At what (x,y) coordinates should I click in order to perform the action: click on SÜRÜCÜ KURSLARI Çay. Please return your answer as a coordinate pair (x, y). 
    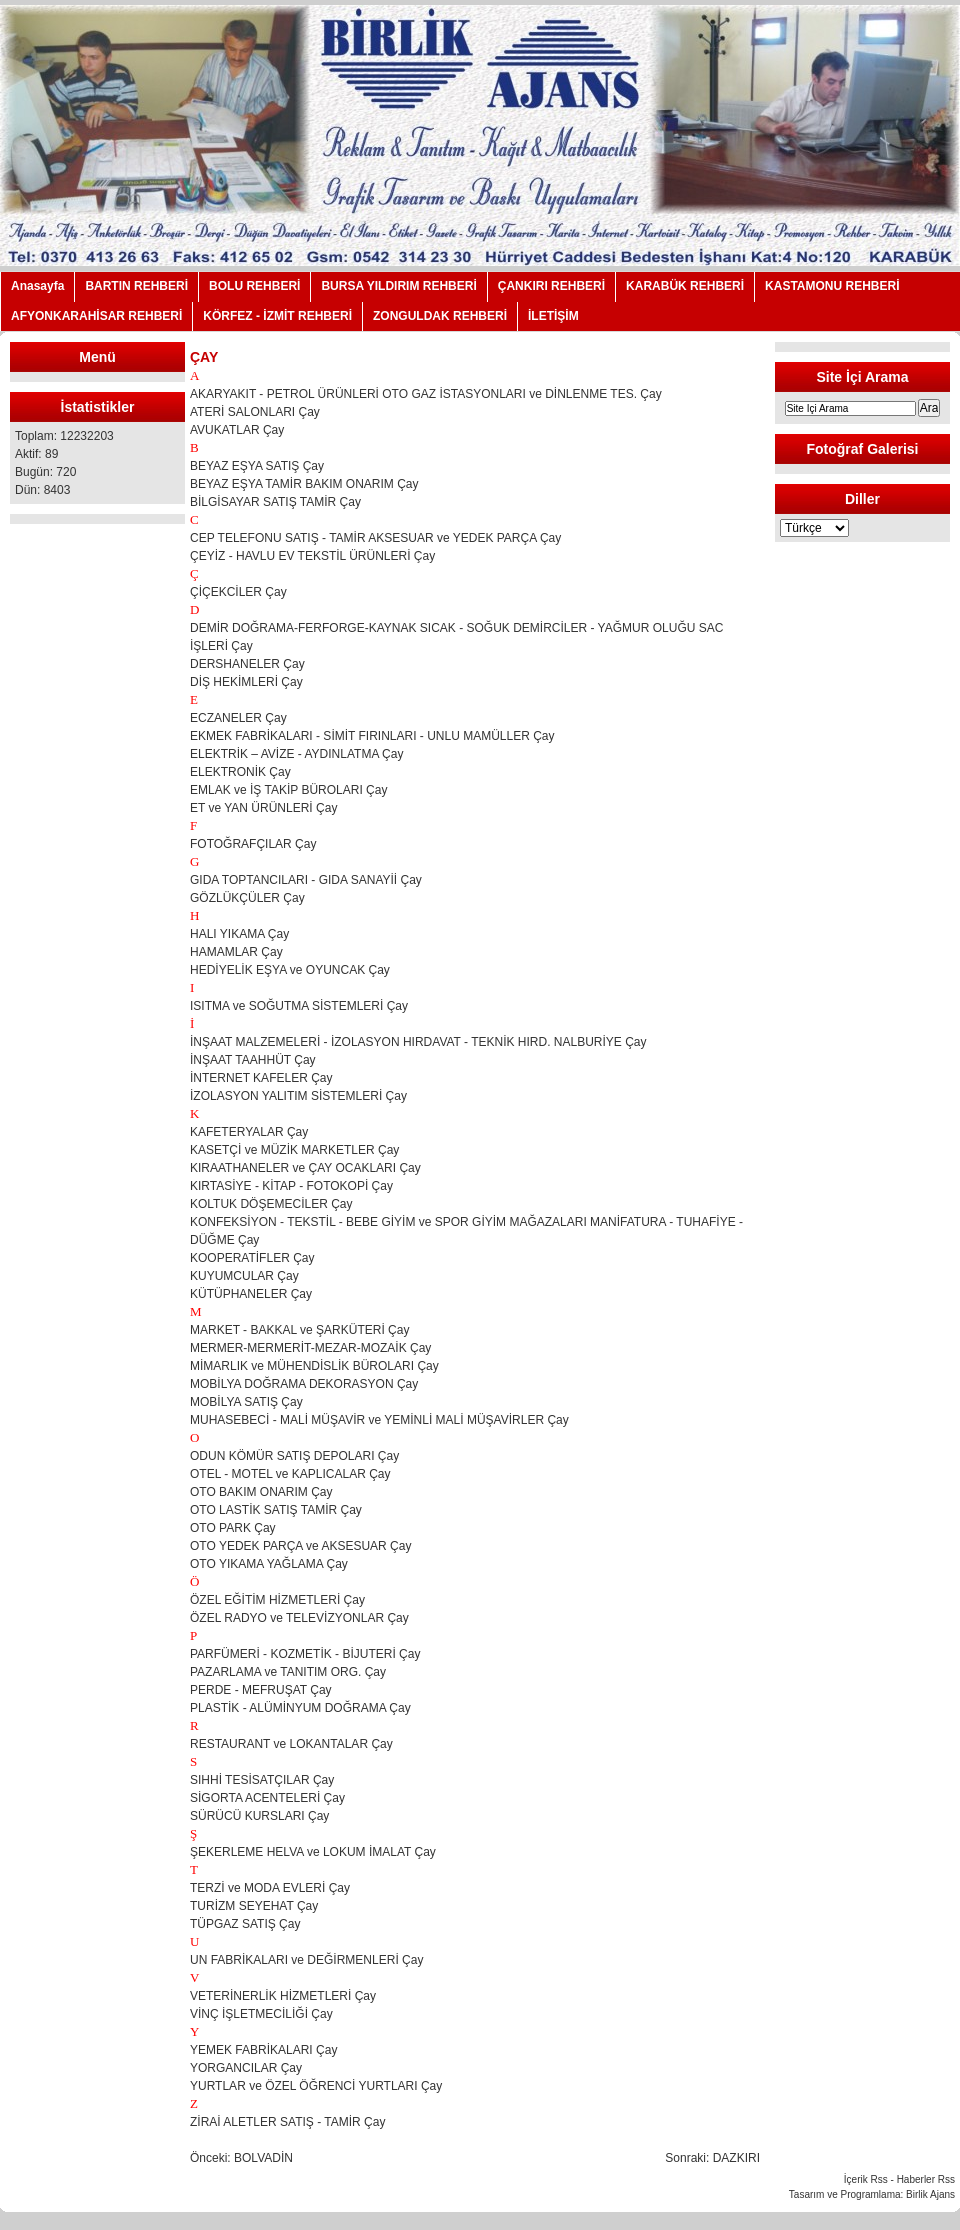
    Looking at the image, I should click on (259, 1816).